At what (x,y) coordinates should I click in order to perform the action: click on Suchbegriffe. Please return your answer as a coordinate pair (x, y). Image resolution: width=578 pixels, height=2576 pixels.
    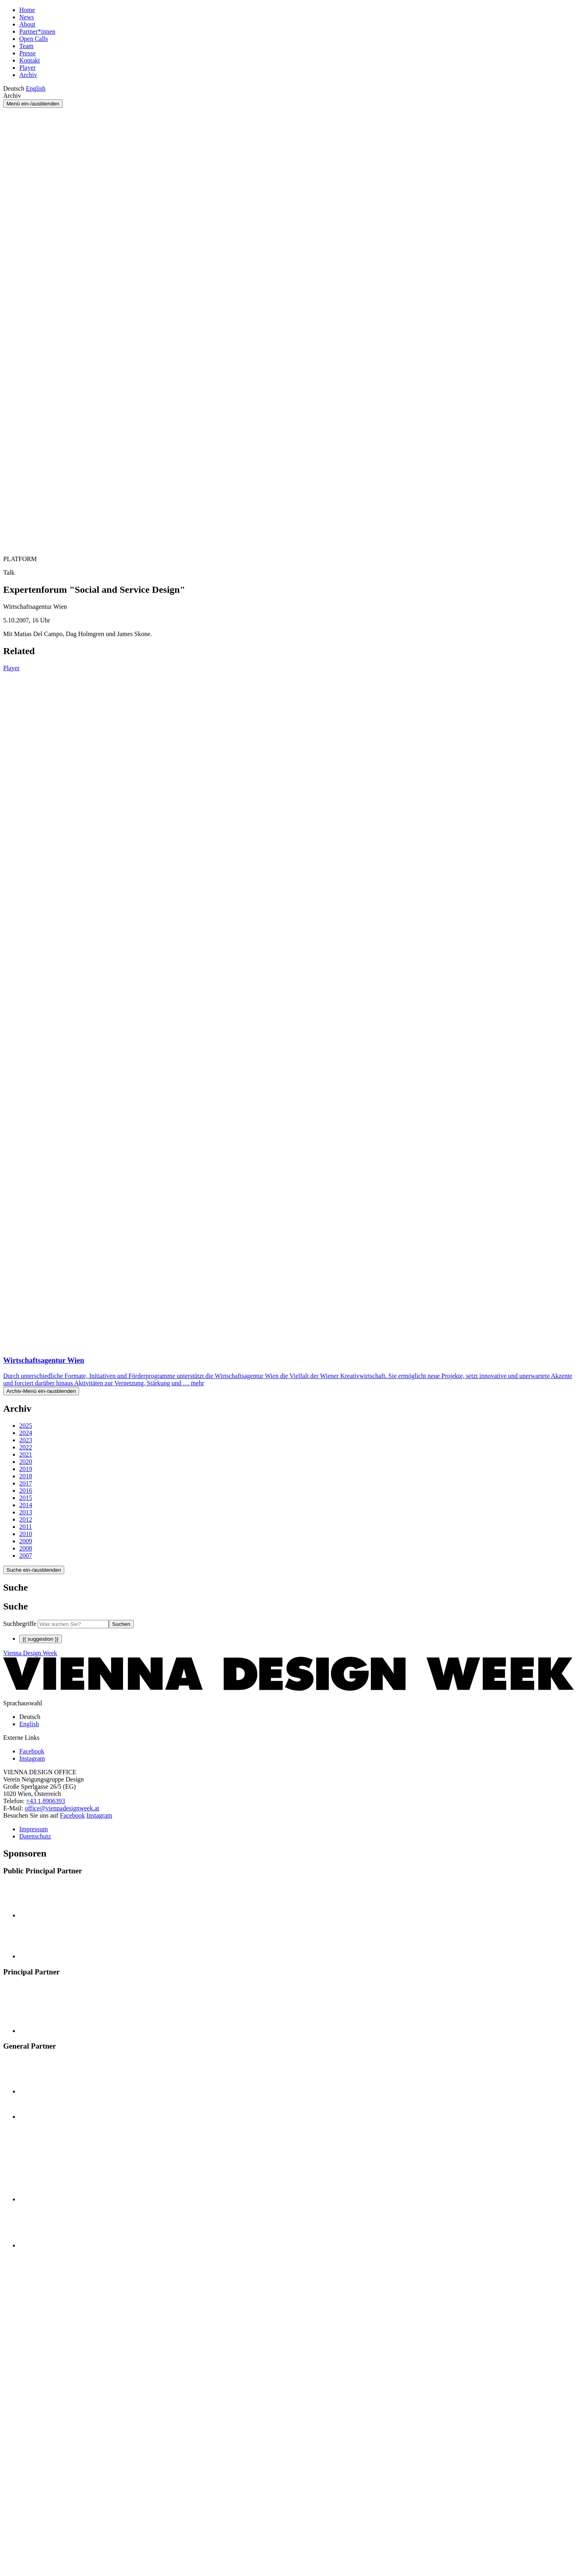
    Looking at the image, I should click on (19, 1623).